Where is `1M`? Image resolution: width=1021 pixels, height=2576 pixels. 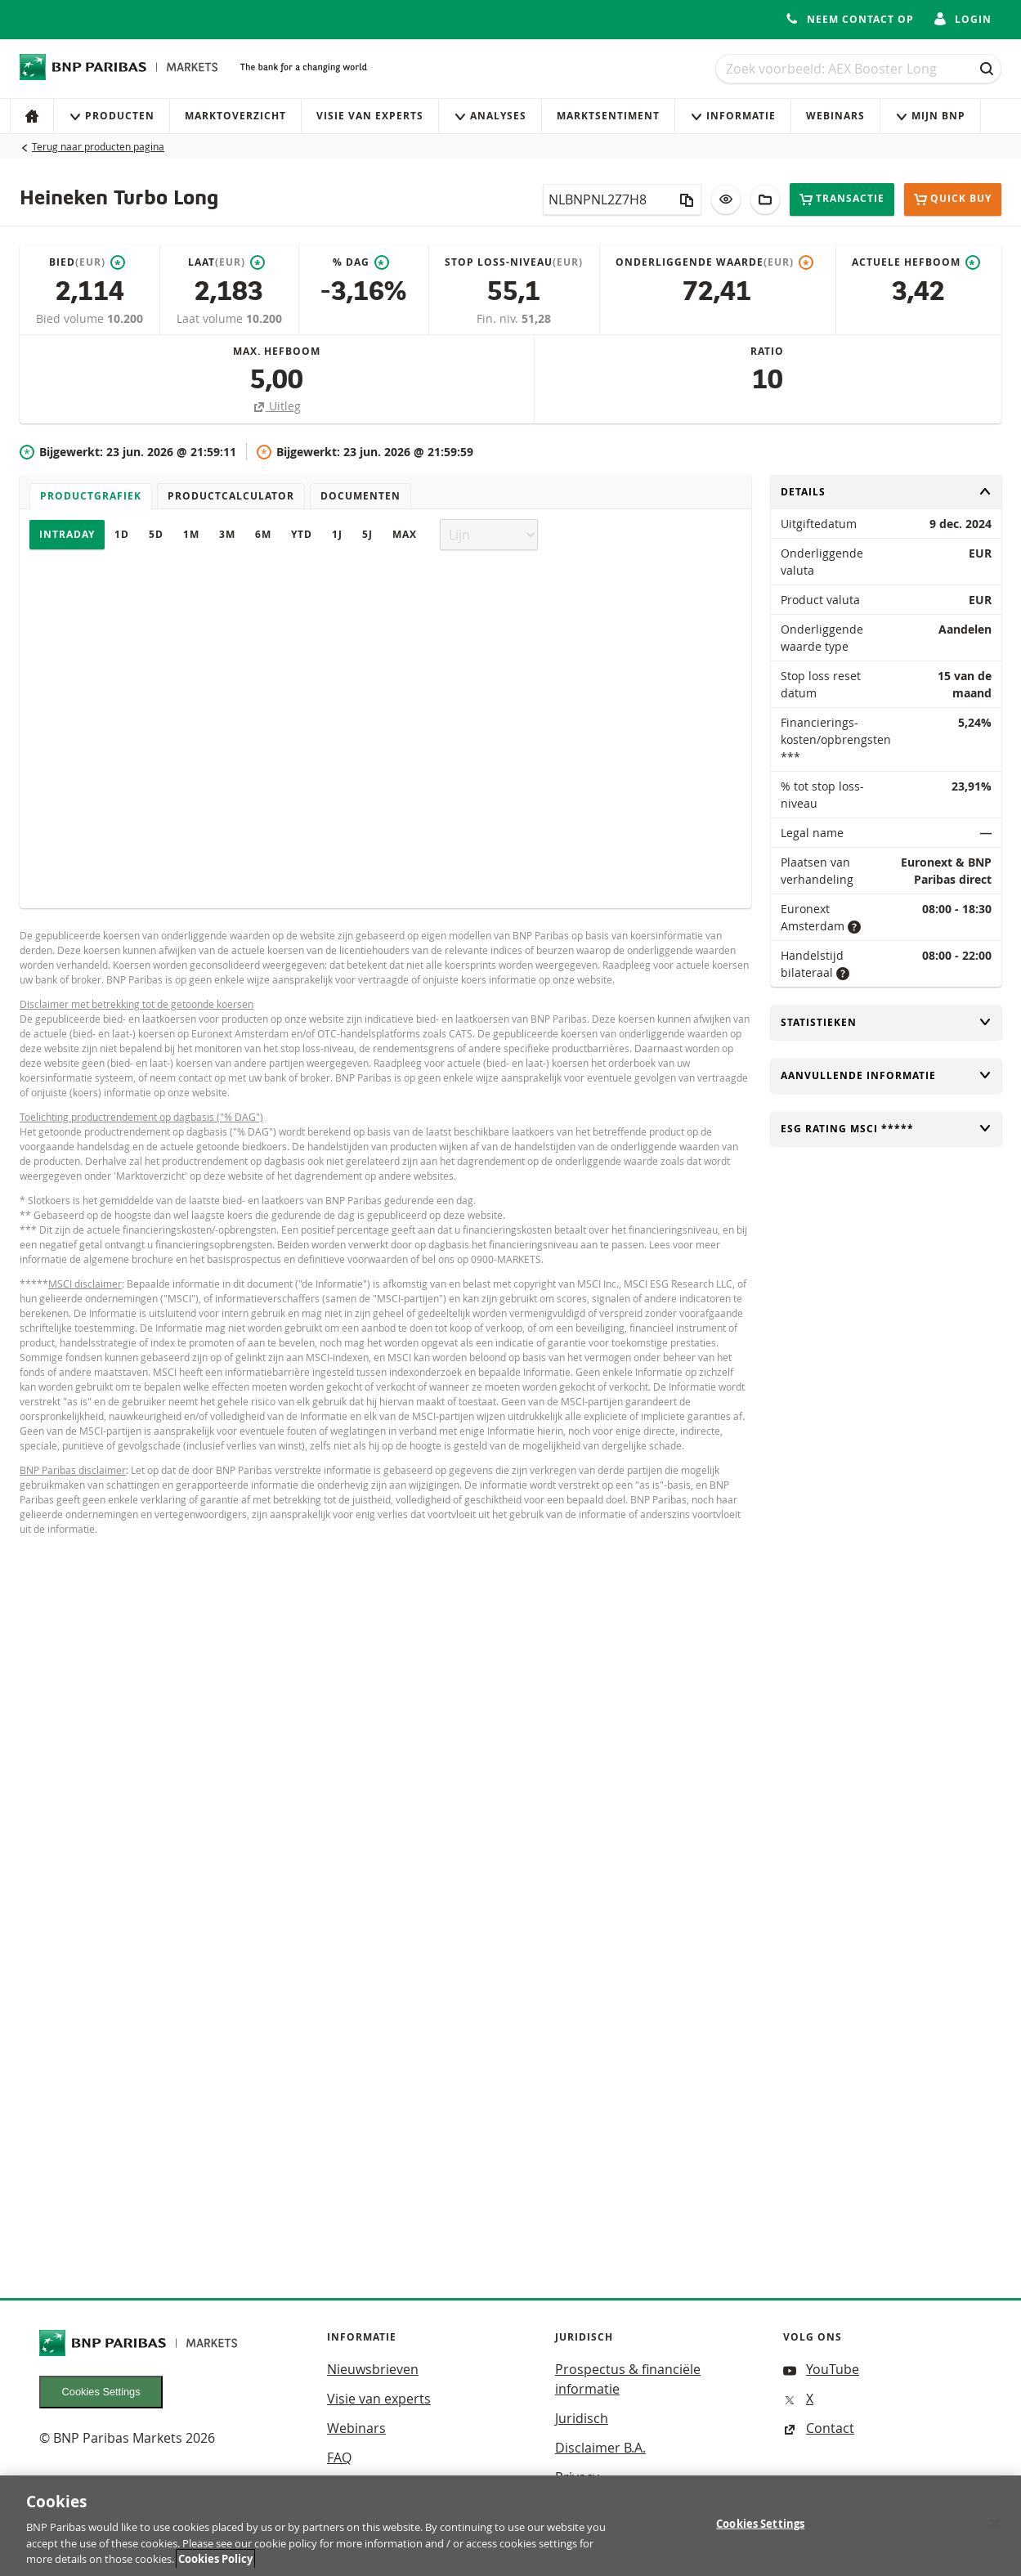 1M is located at coordinates (191, 534).